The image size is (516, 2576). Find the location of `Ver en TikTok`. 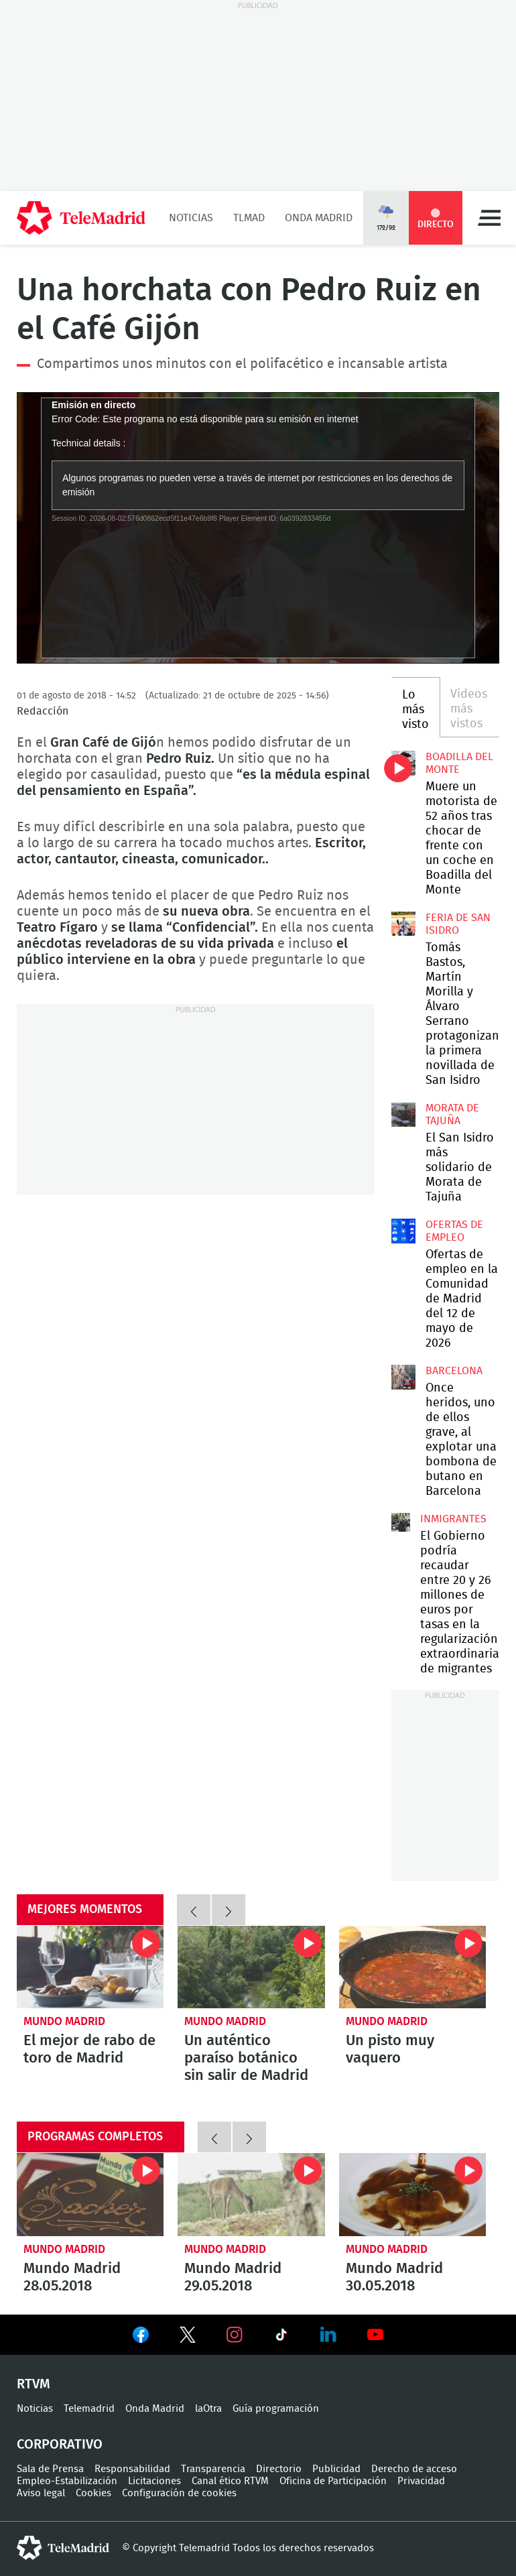

Ver en TikTok is located at coordinates (281, 2337).